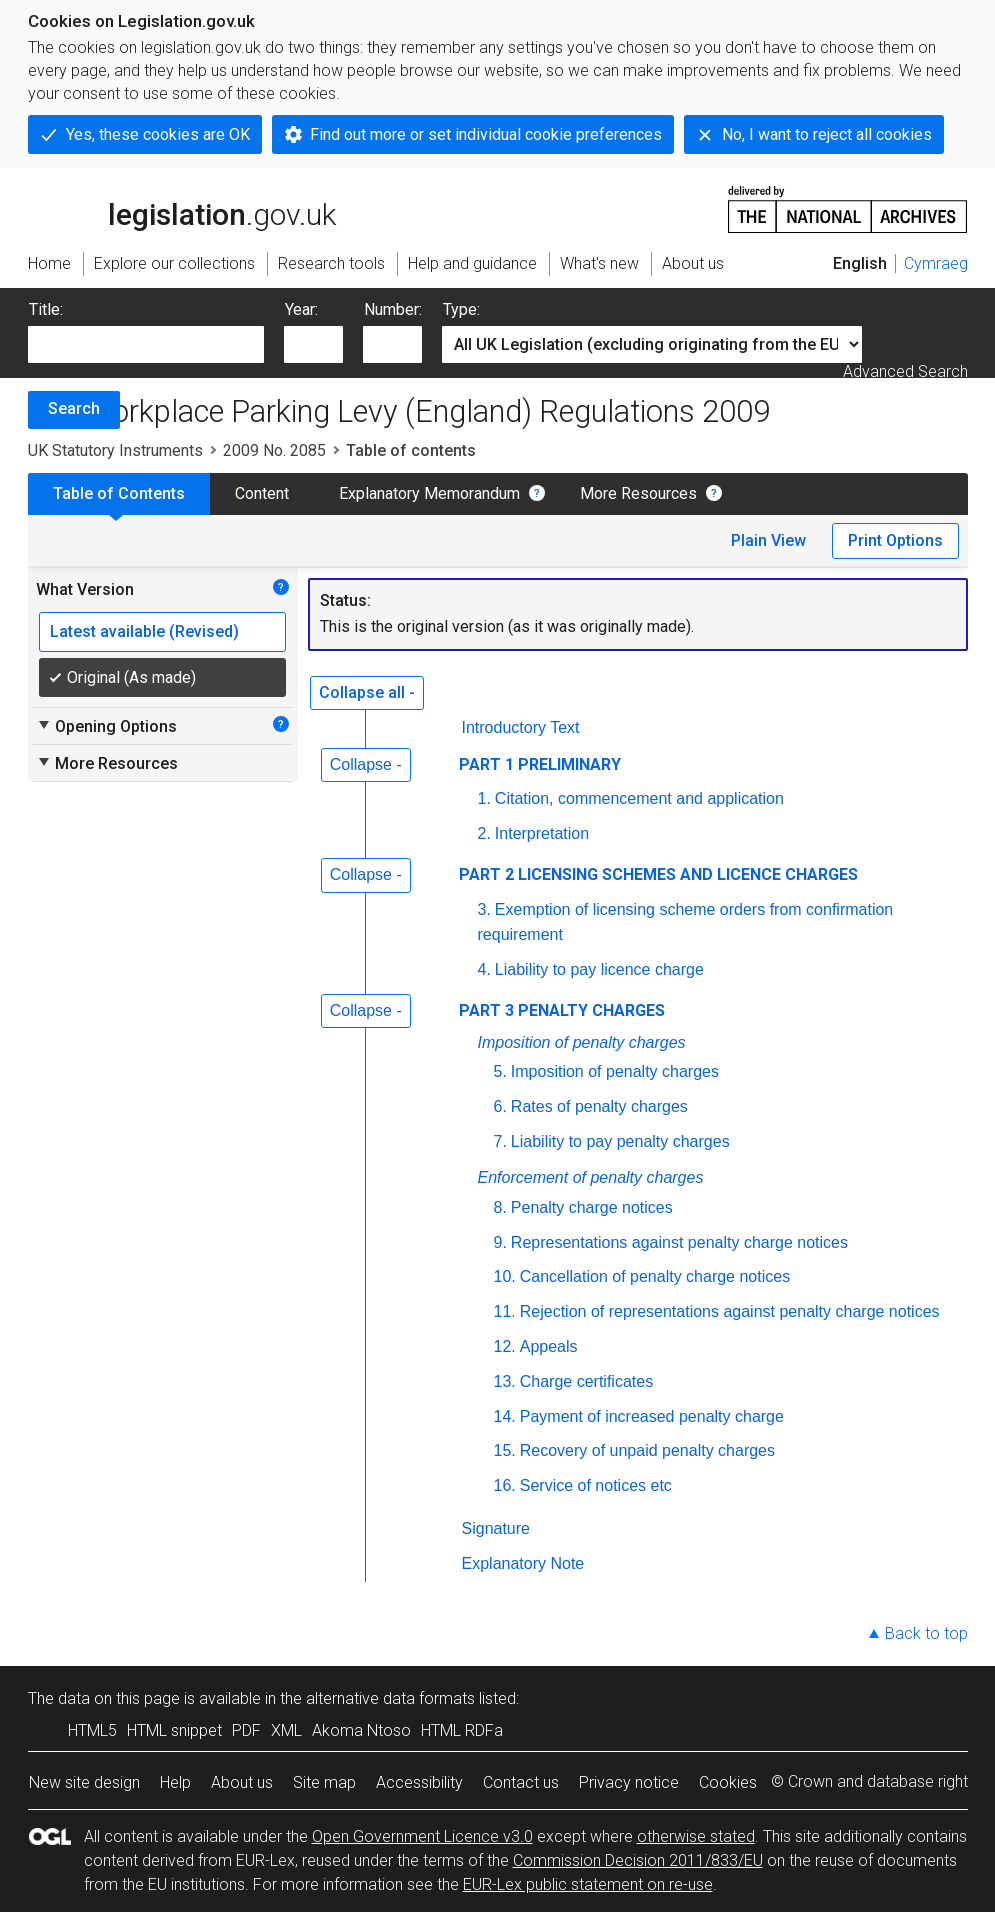 This screenshot has width=995, height=1912. What do you see at coordinates (926, 1633) in the screenshot?
I see `Back to top` at bounding box center [926, 1633].